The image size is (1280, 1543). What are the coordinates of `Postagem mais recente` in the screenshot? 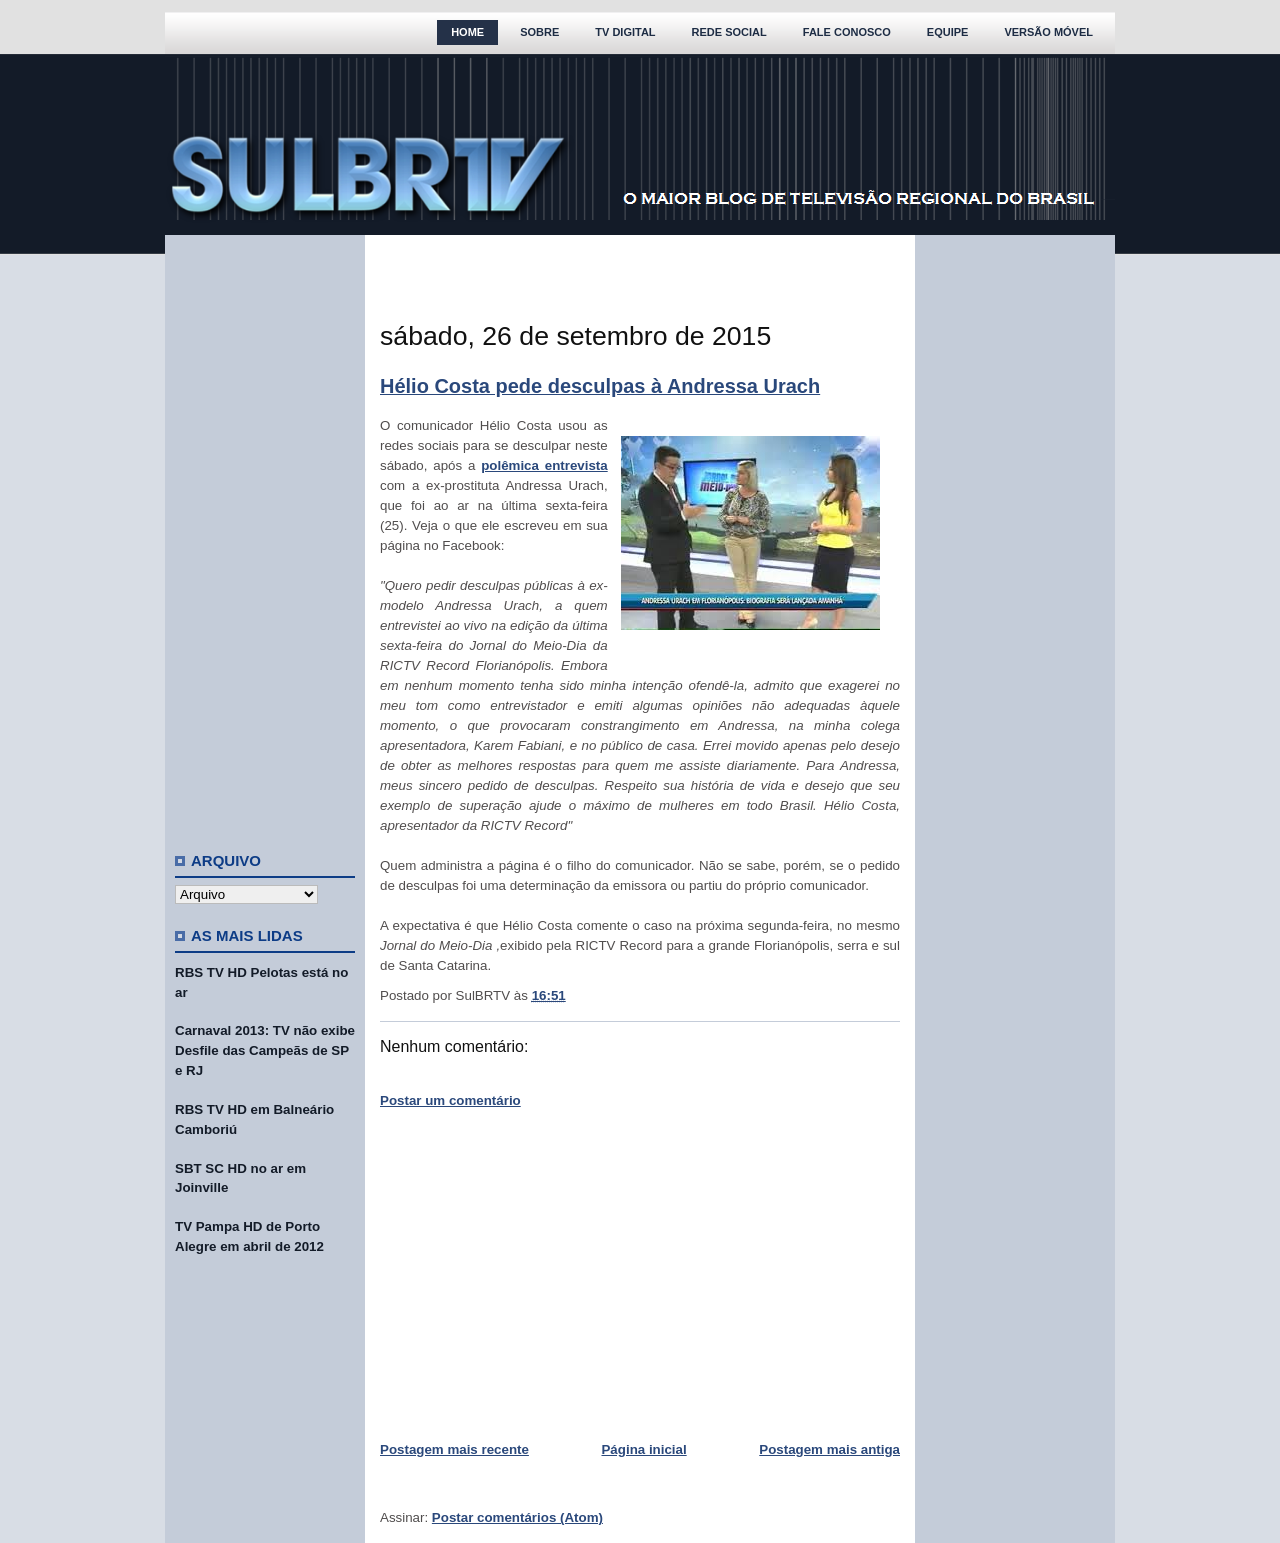 It's located at (454, 1449).